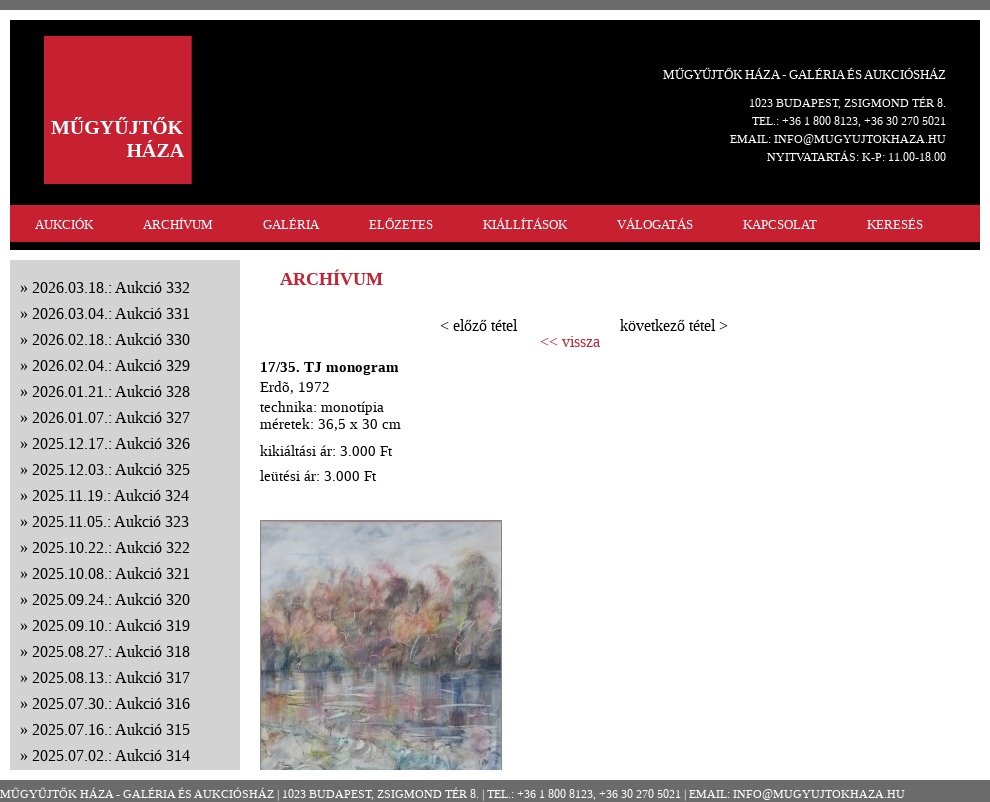 The height and width of the screenshot is (802, 990). I want to click on KAPCSOLAT, so click(780, 224).